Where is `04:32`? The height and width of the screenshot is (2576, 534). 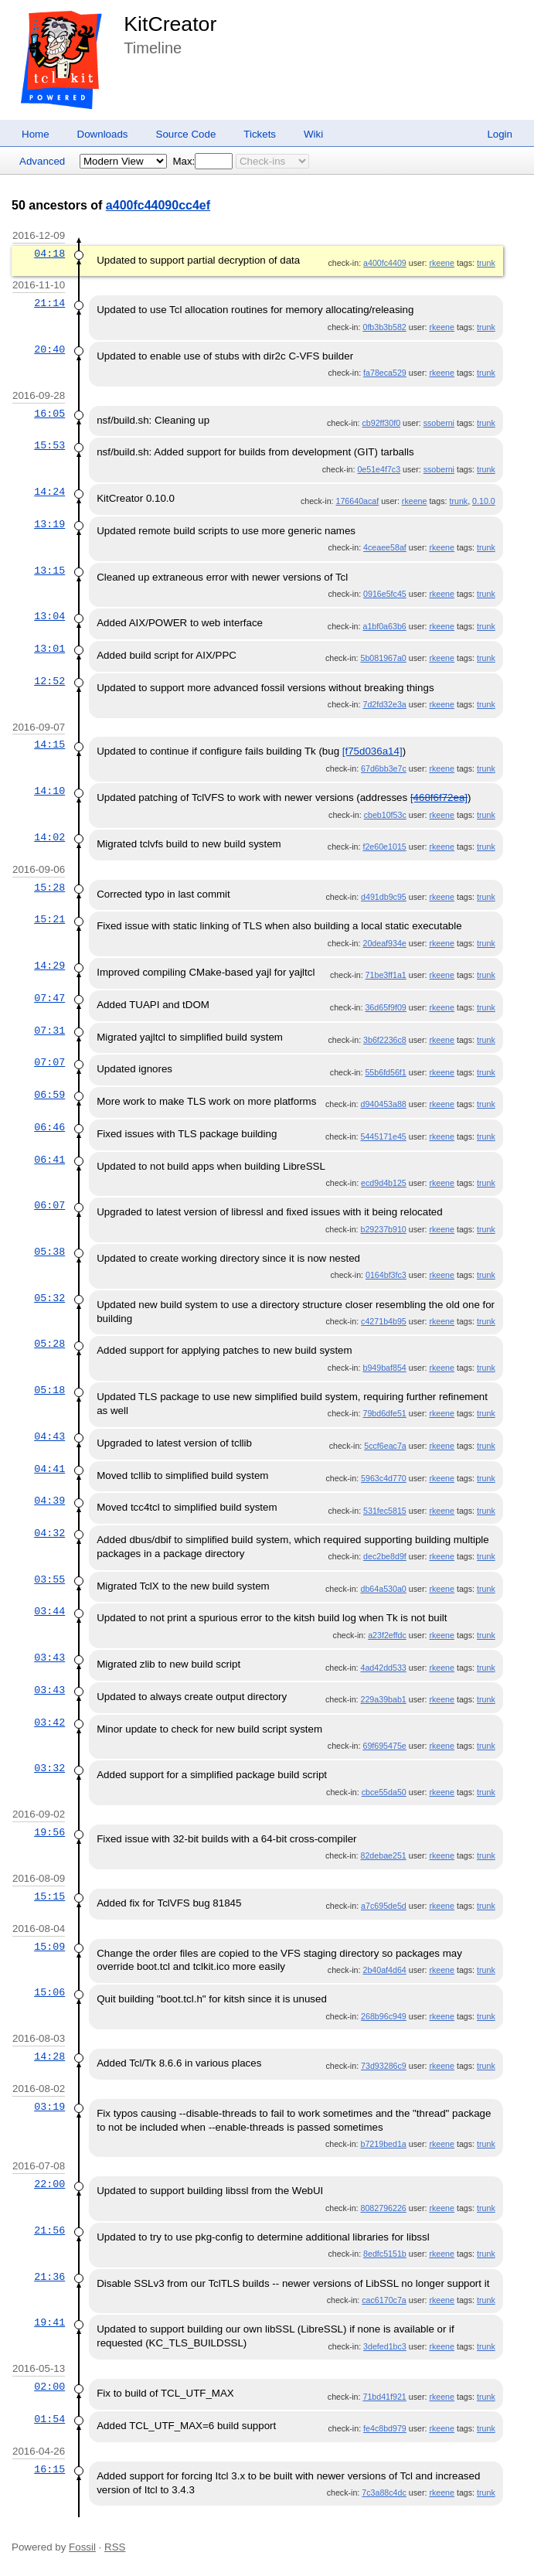
04:32 is located at coordinates (49, 1533).